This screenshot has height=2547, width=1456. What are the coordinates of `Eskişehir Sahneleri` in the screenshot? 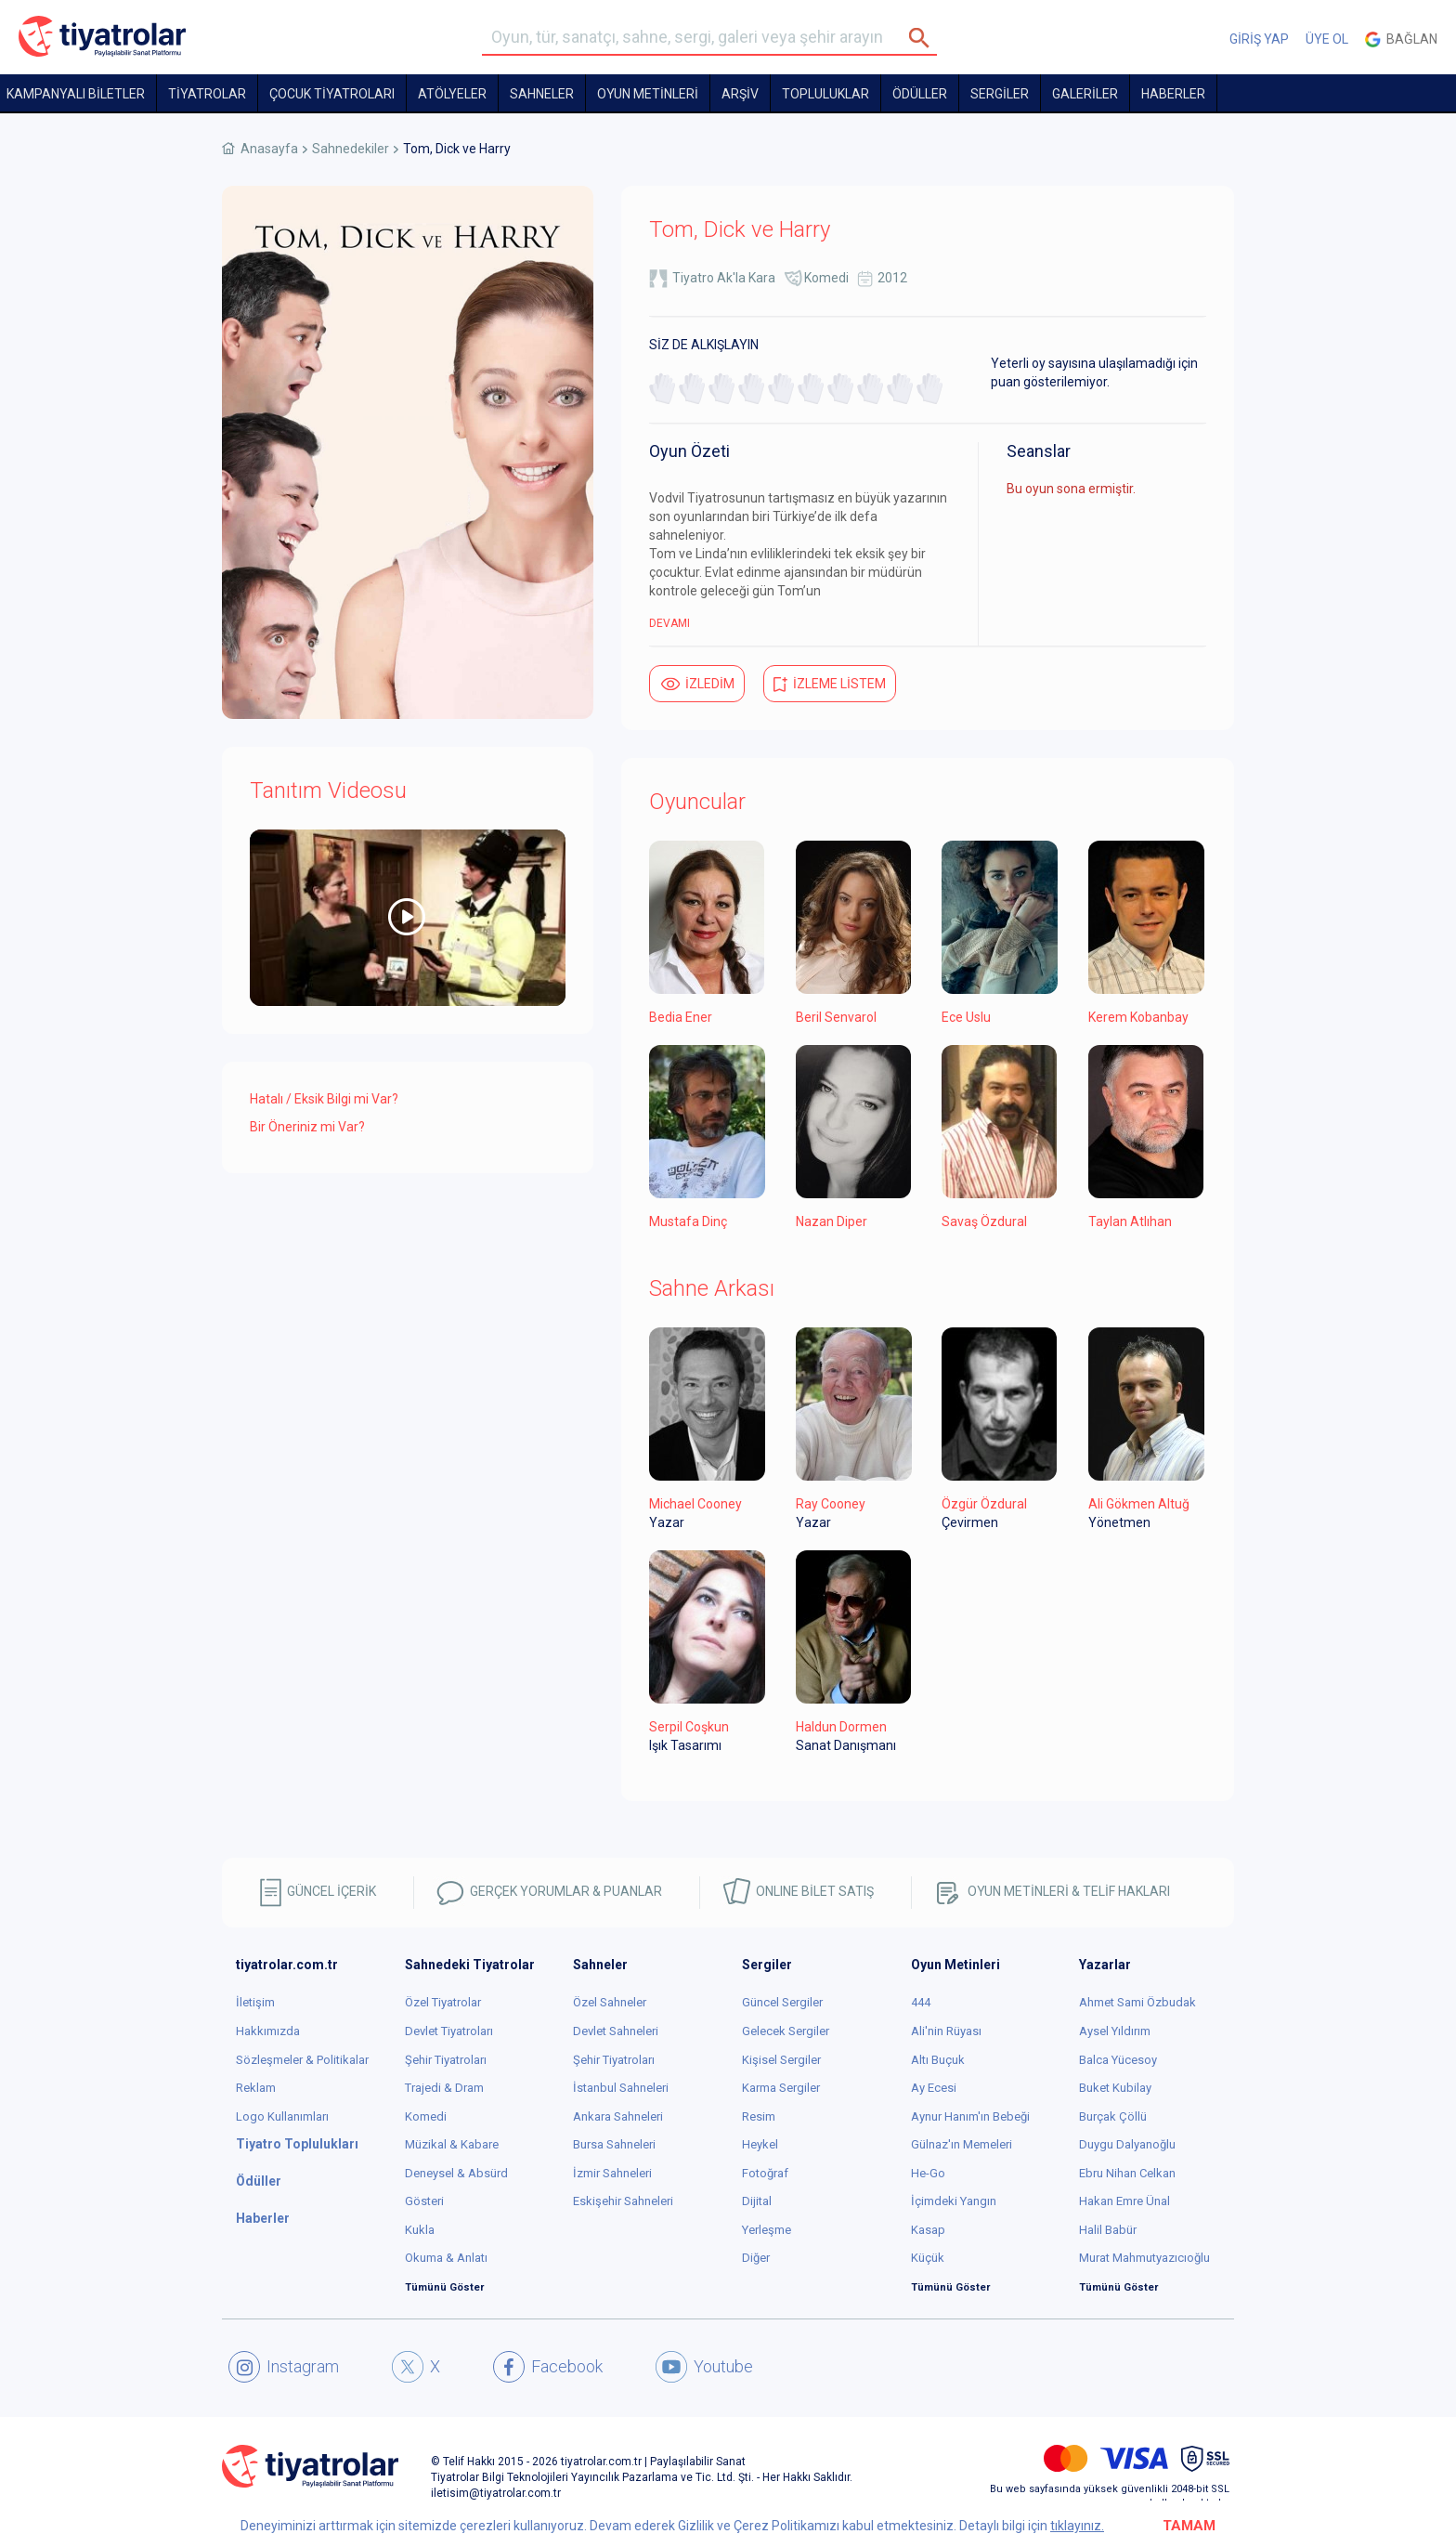 It's located at (623, 2201).